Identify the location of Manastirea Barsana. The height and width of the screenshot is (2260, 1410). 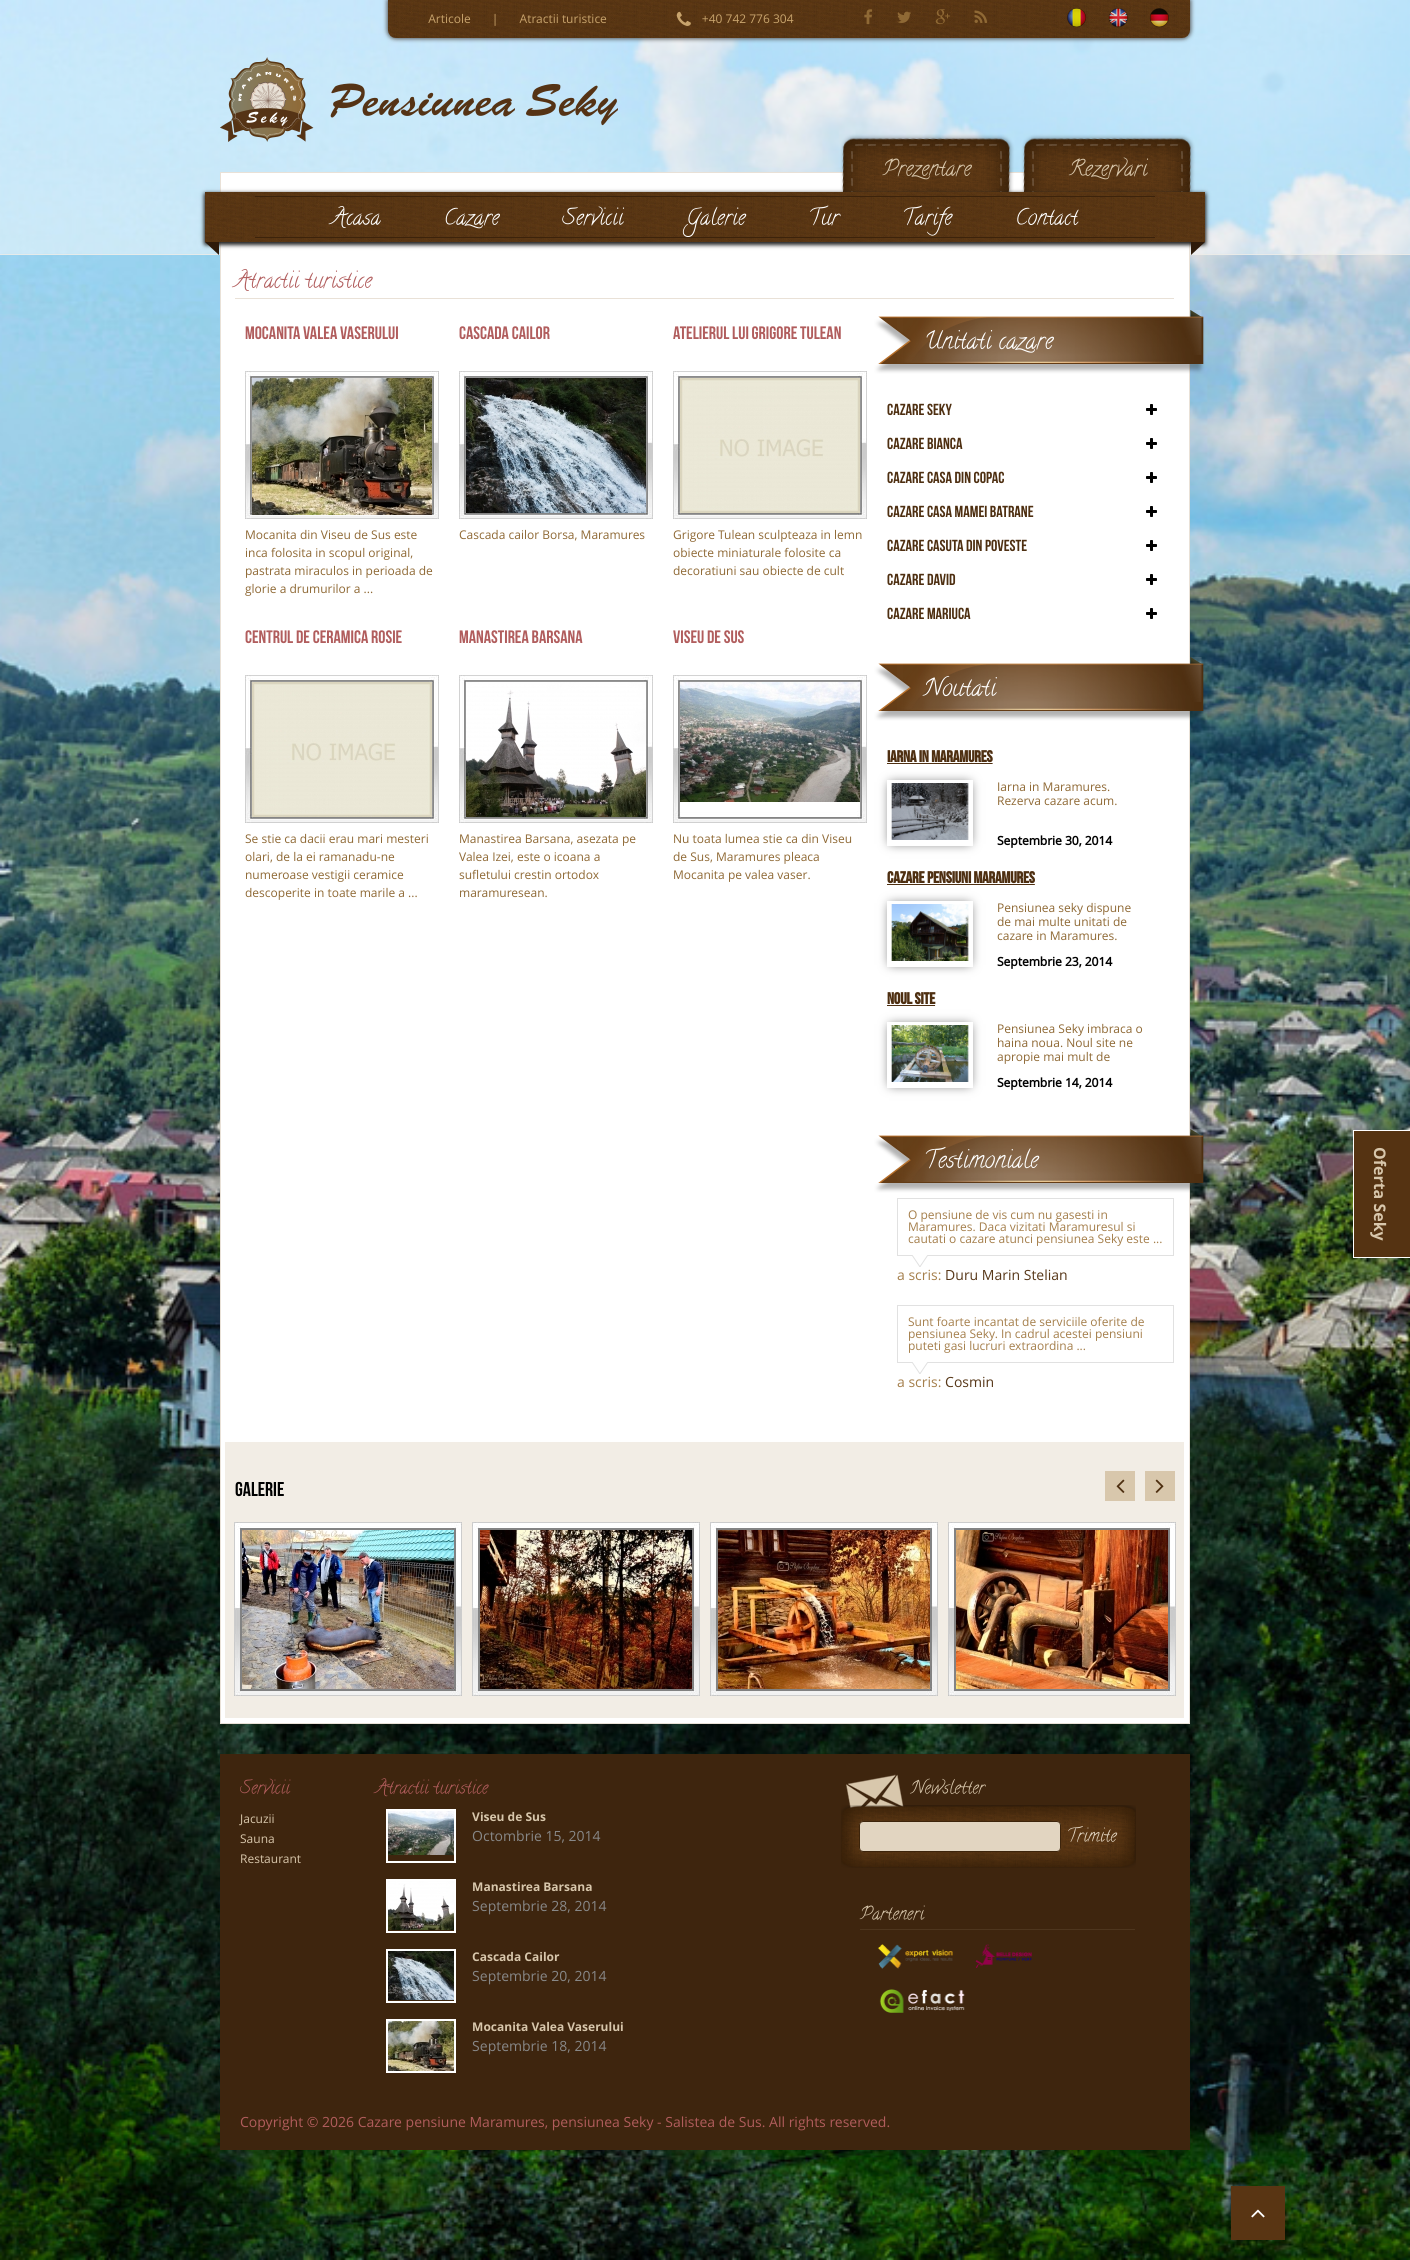
(521, 637).